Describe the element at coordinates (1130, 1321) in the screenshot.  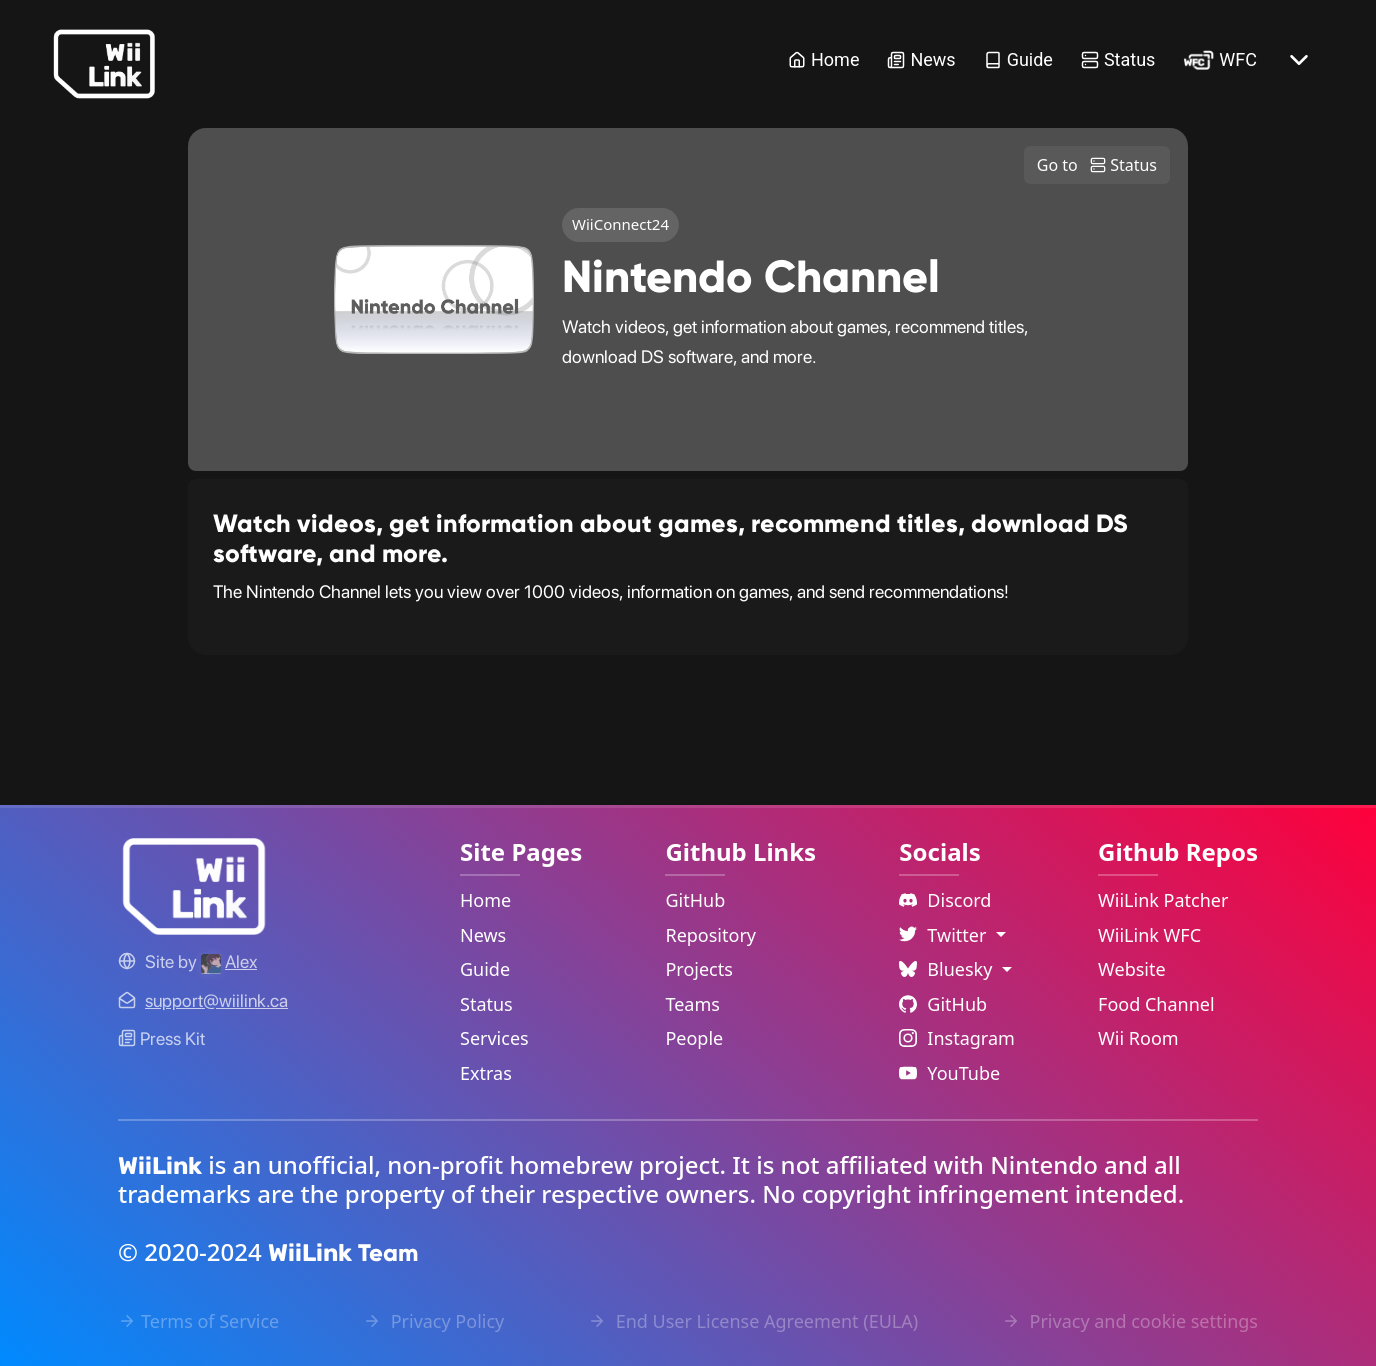
I see `Privacy and cookie settings [Cookies Message Popup]` at that location.